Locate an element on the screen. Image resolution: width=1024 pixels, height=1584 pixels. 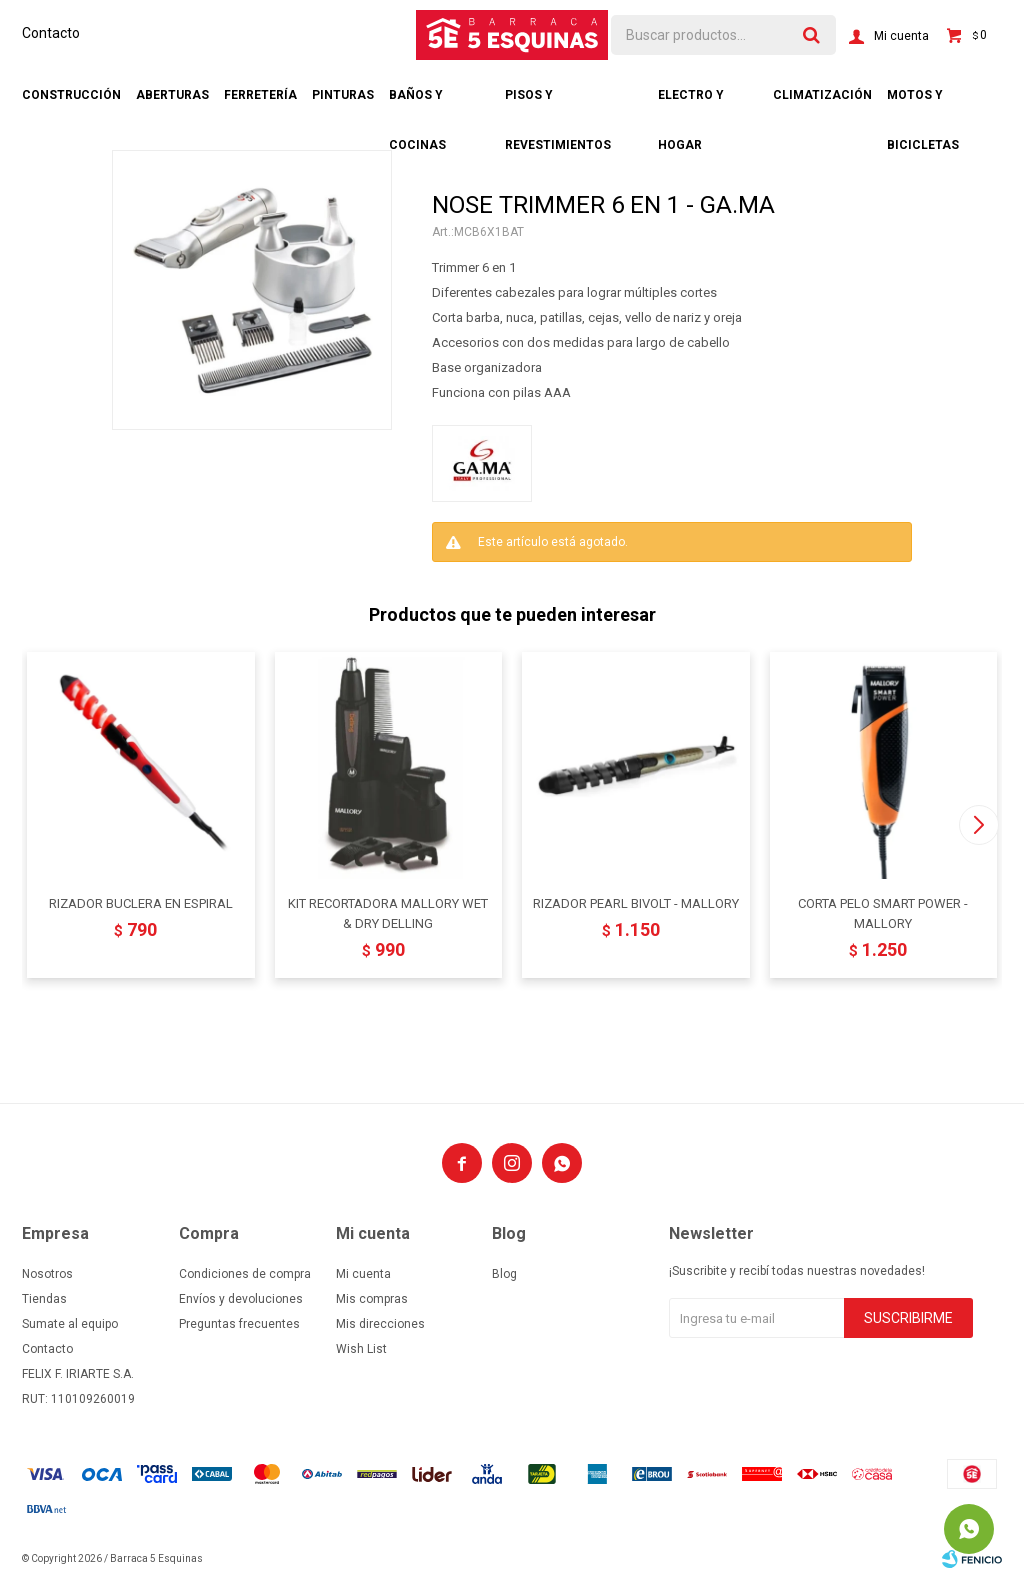
Preguntas frecuentes is located at coordinates (239, 1324).